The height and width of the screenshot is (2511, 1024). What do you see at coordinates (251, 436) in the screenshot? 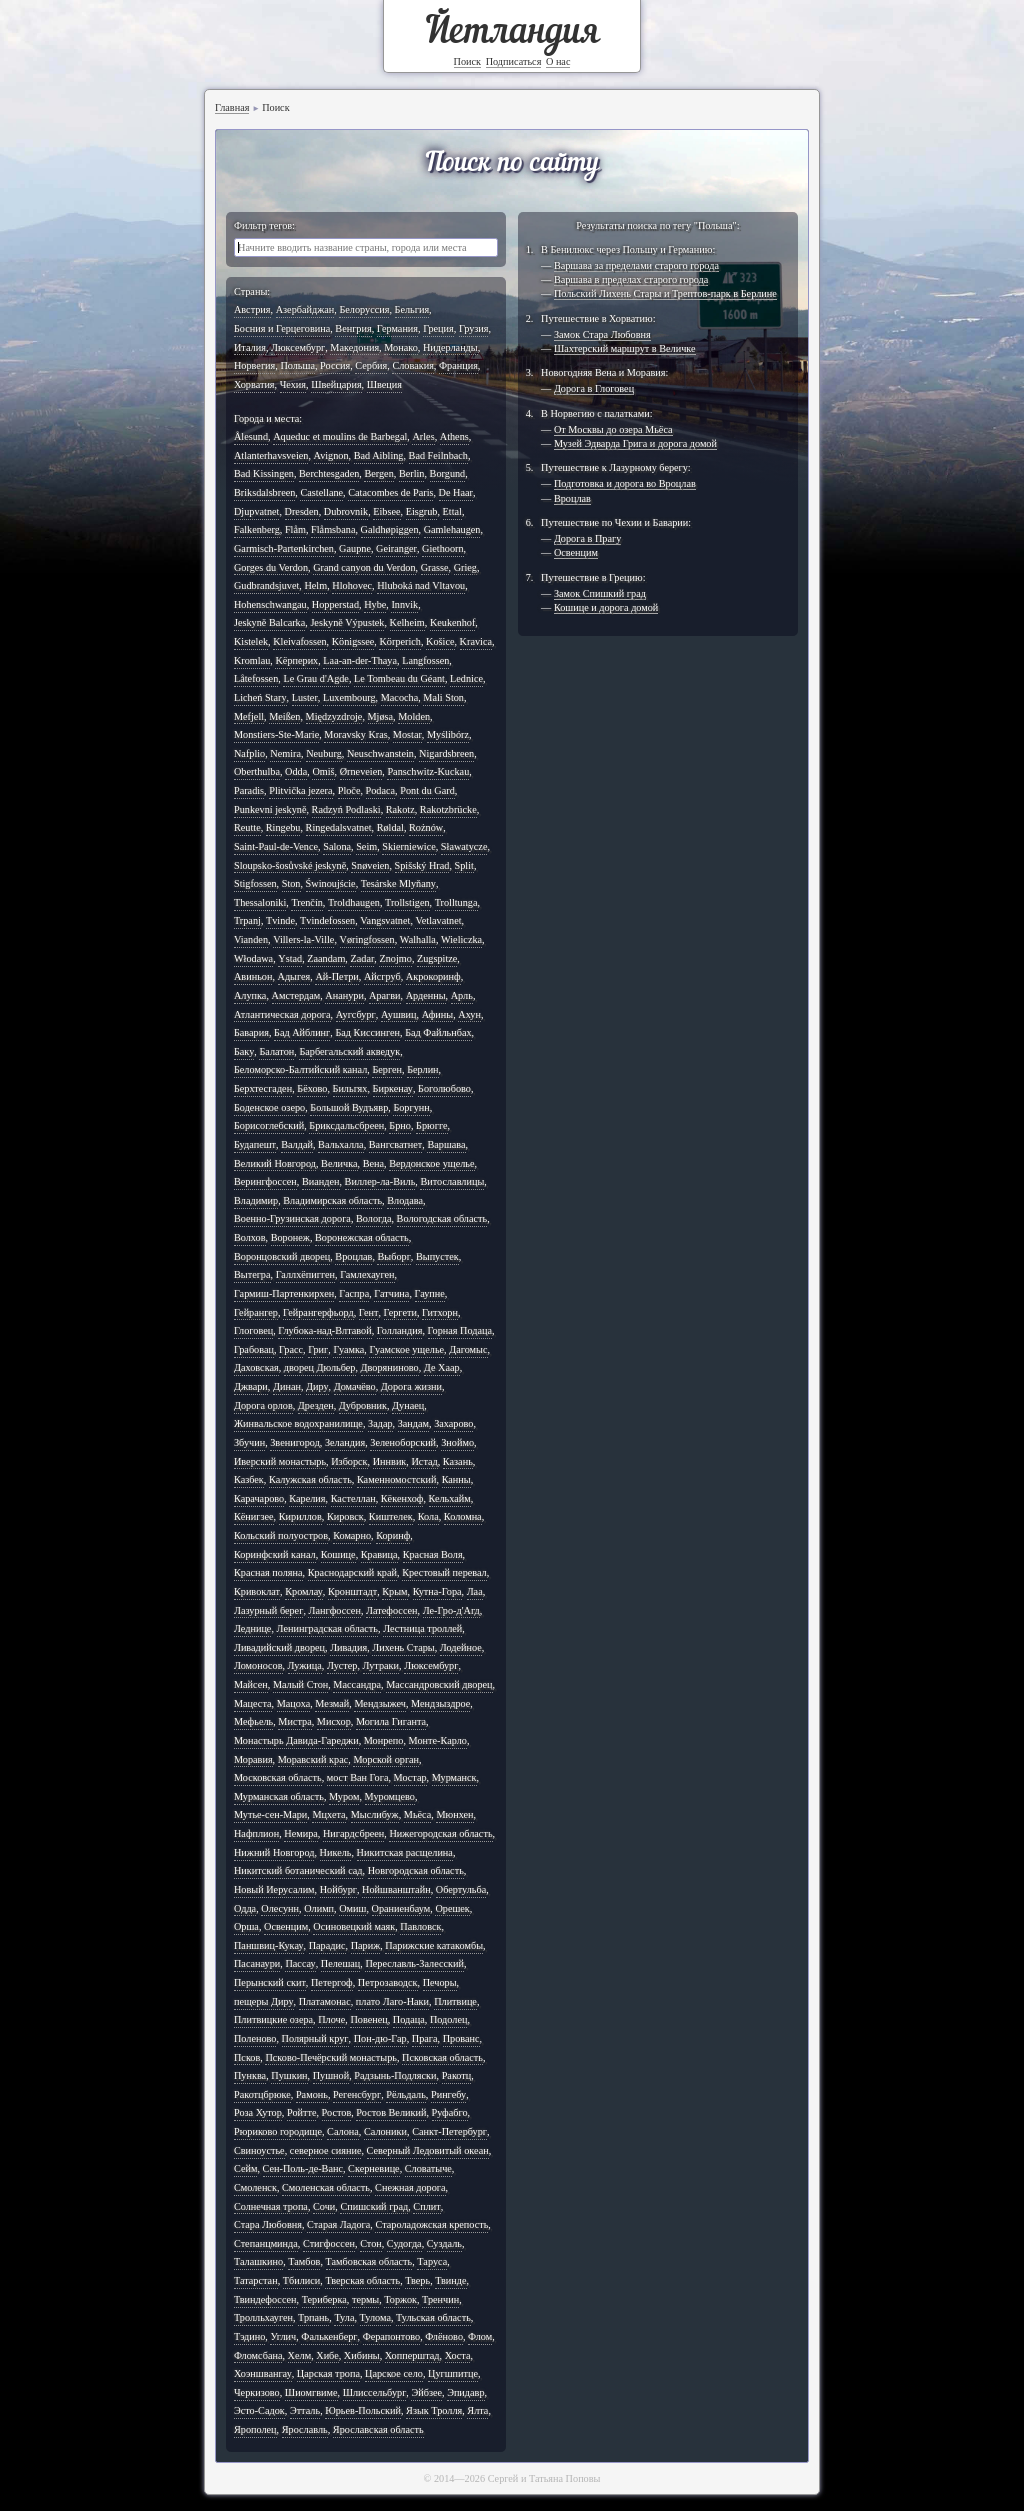
I see `Ålesund` at bounding box center [251, 436].